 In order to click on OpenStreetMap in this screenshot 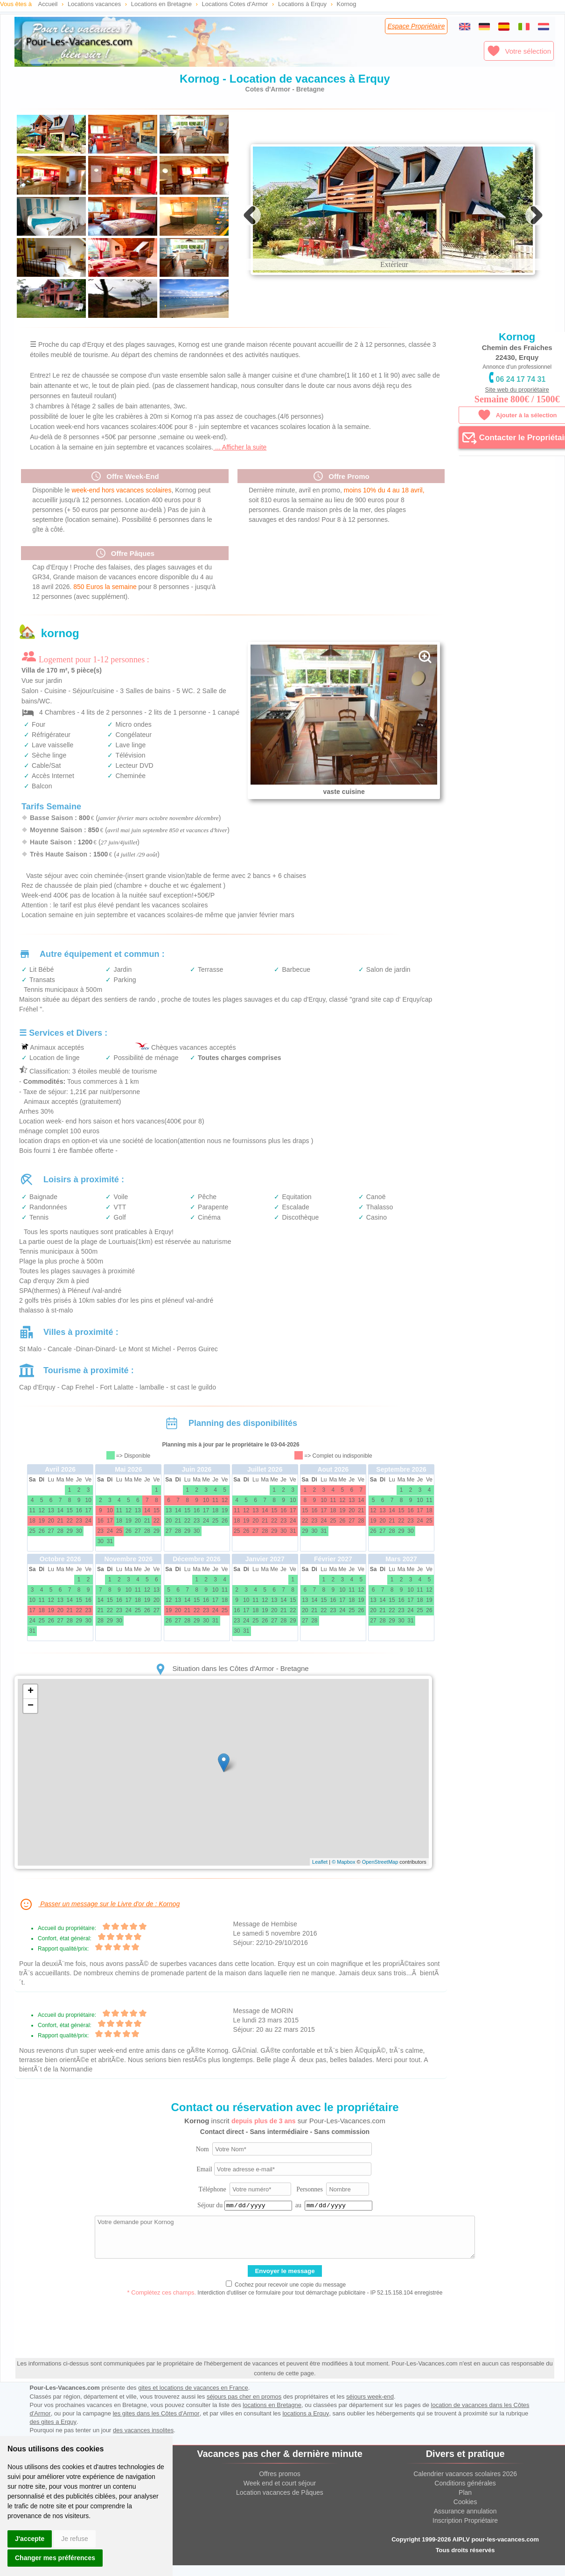, I will do `click(380, 1882)`.